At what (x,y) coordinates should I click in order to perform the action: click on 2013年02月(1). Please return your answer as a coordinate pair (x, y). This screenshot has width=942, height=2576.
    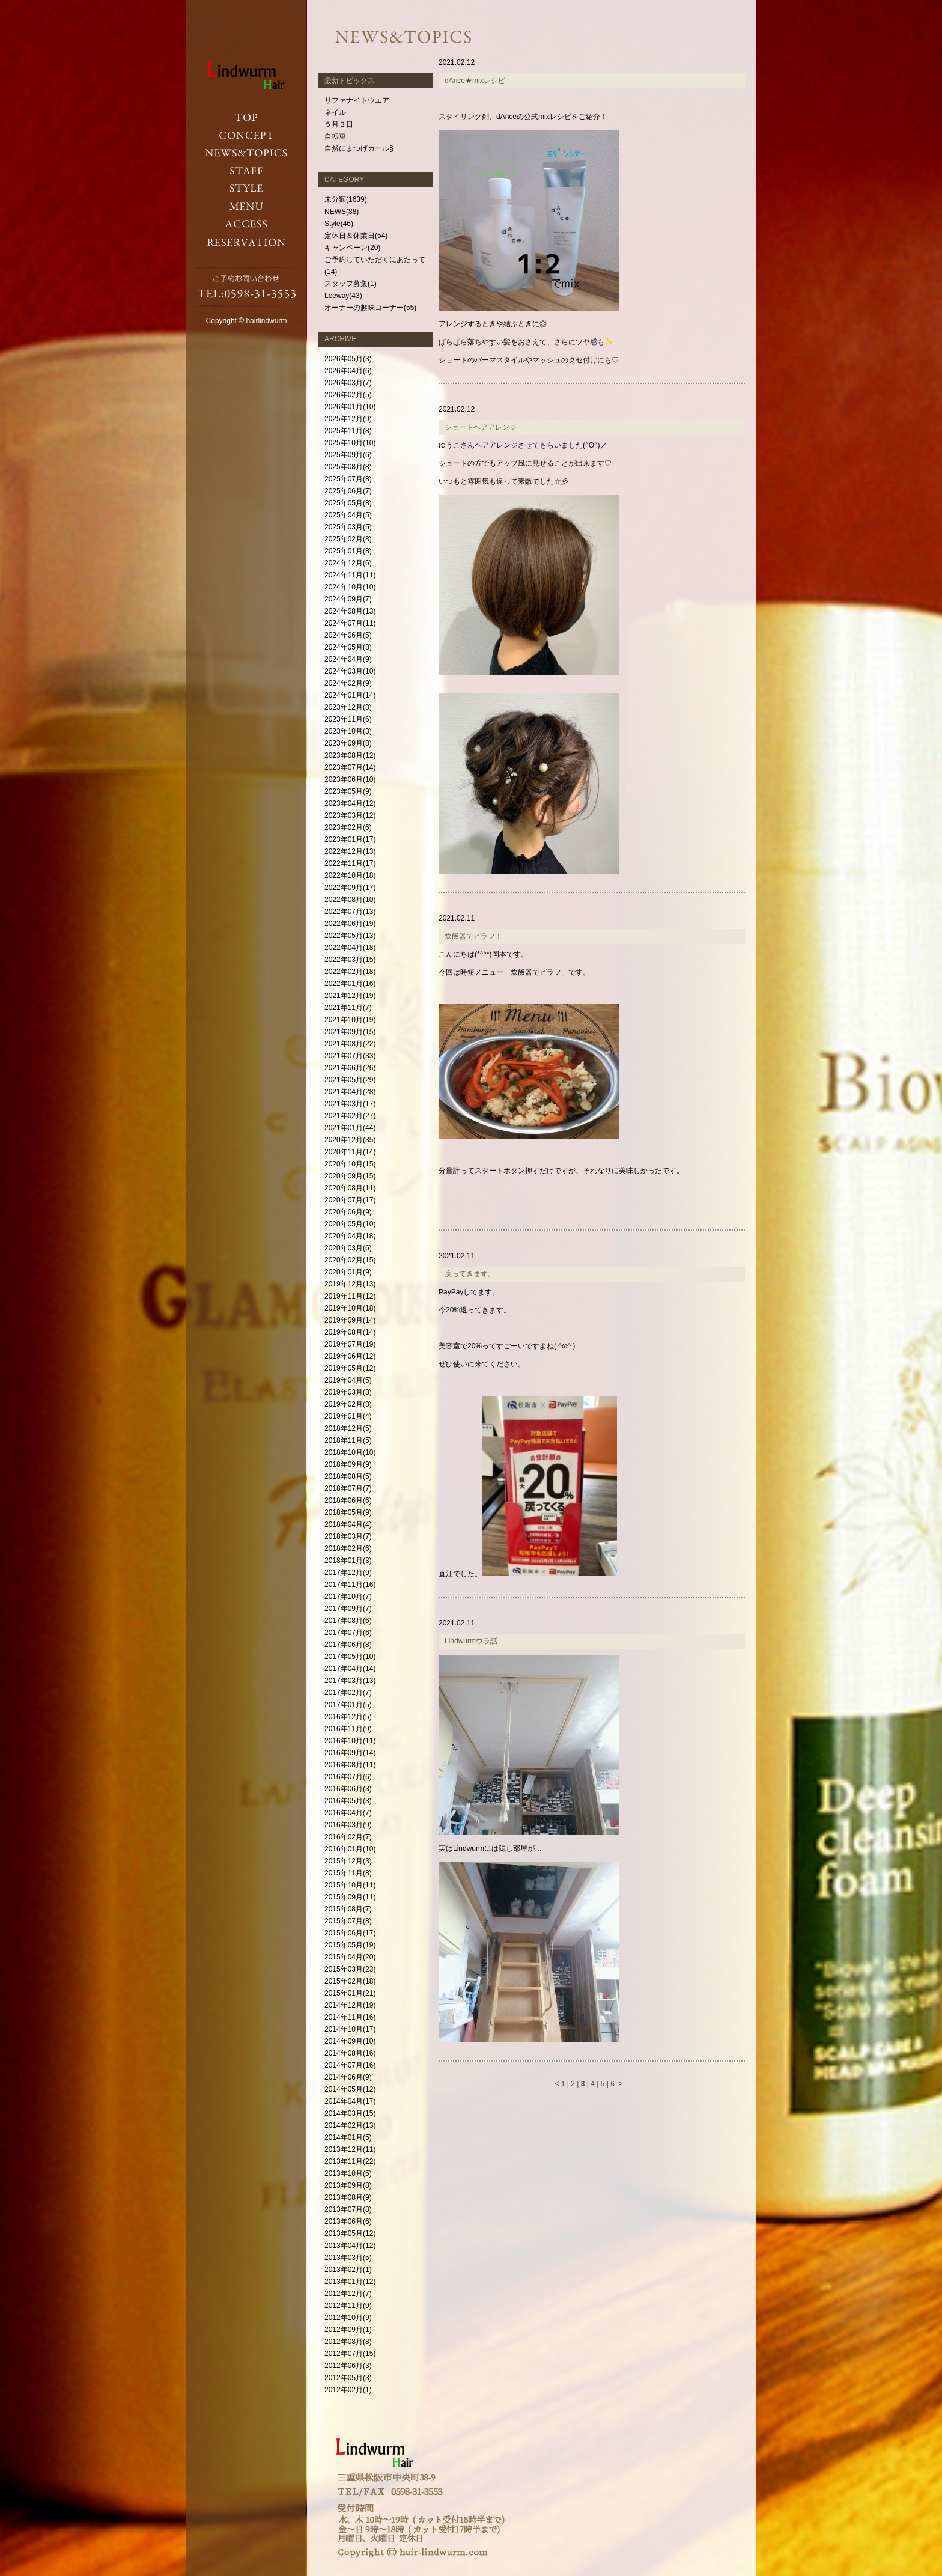
    Looking at the image, I should click on (348, 2269).